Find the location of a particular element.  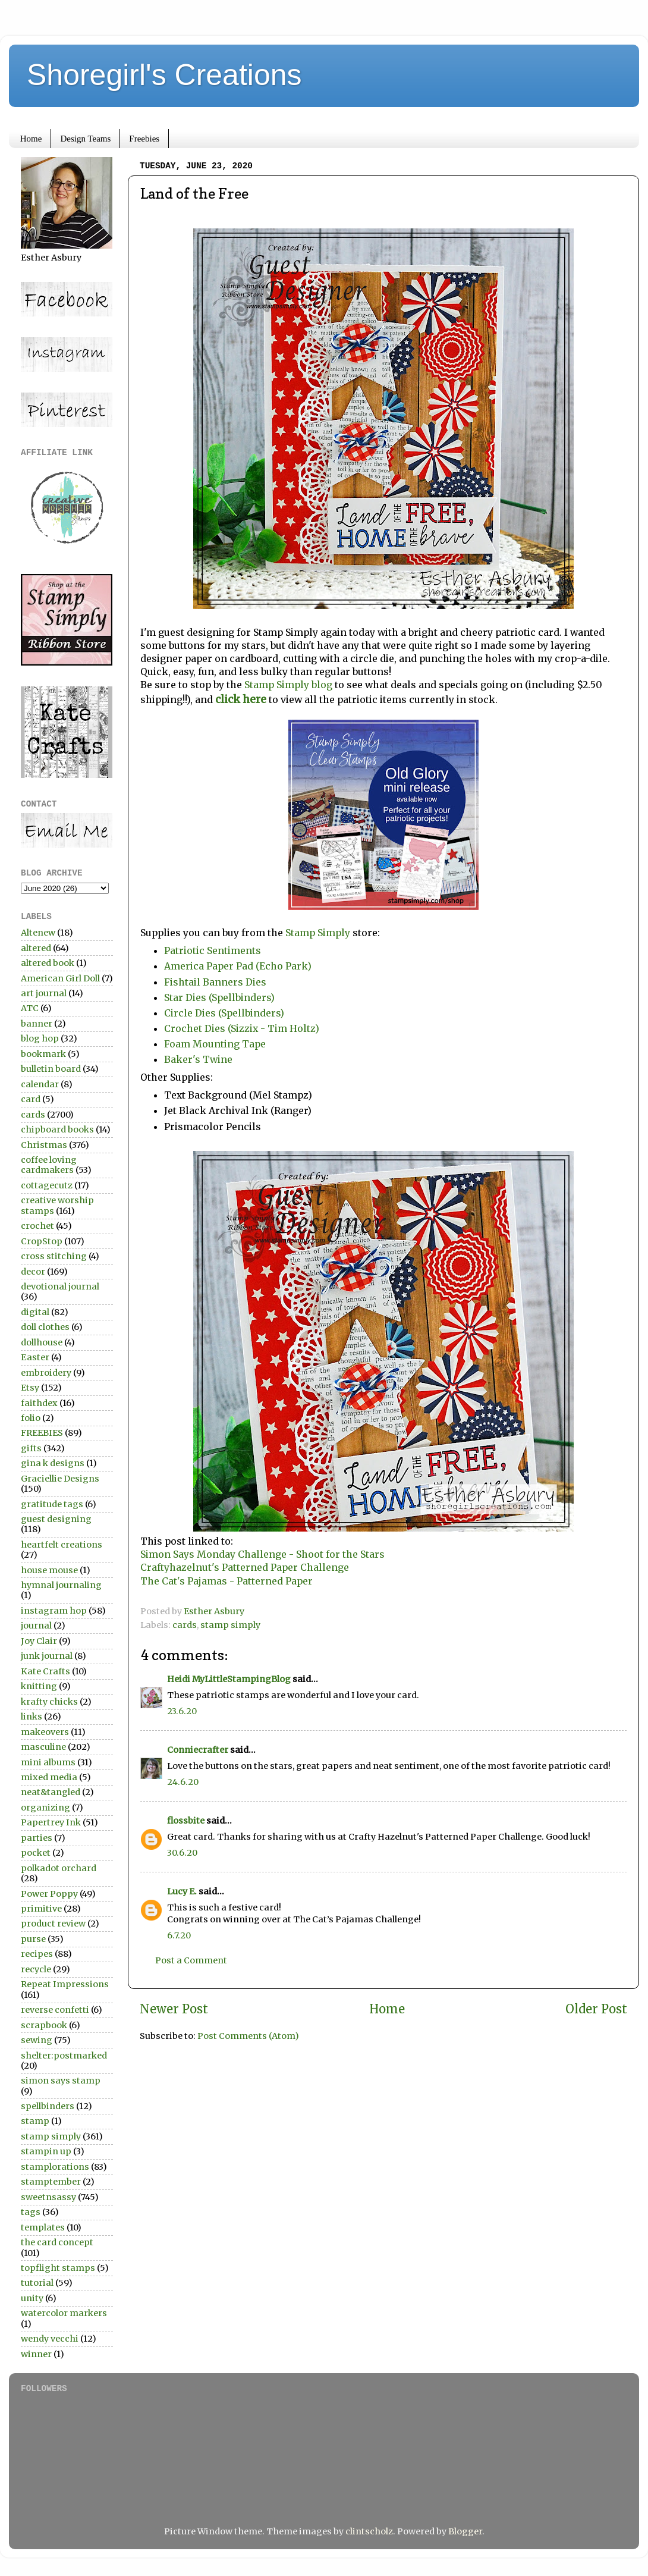

product review is located at coordinates (53, 1923).